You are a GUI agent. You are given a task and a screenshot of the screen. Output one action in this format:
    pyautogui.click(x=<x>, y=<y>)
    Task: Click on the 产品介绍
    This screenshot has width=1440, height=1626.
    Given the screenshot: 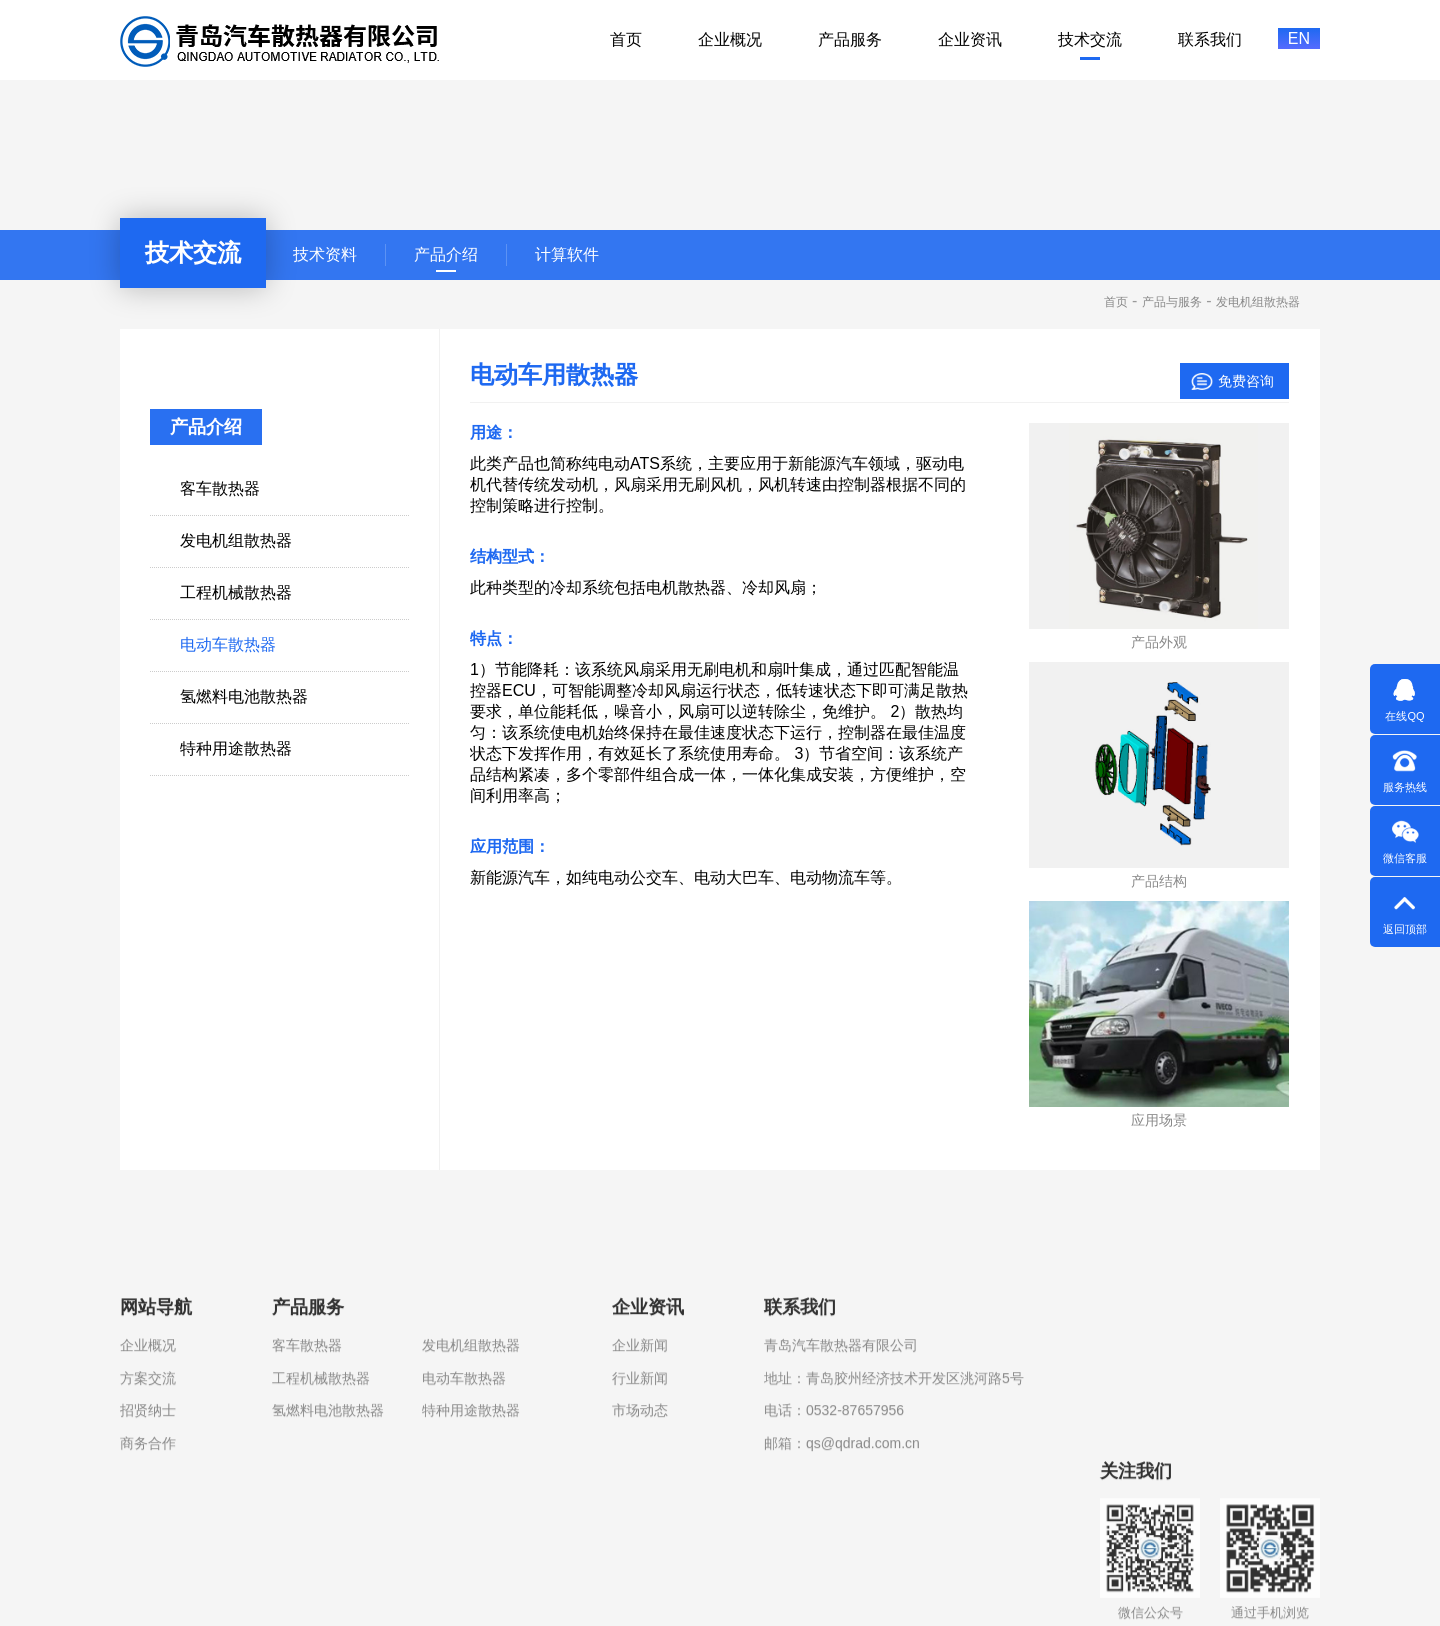 What is the action you would take?
    pyautogui.click(x=446, y=254)
    